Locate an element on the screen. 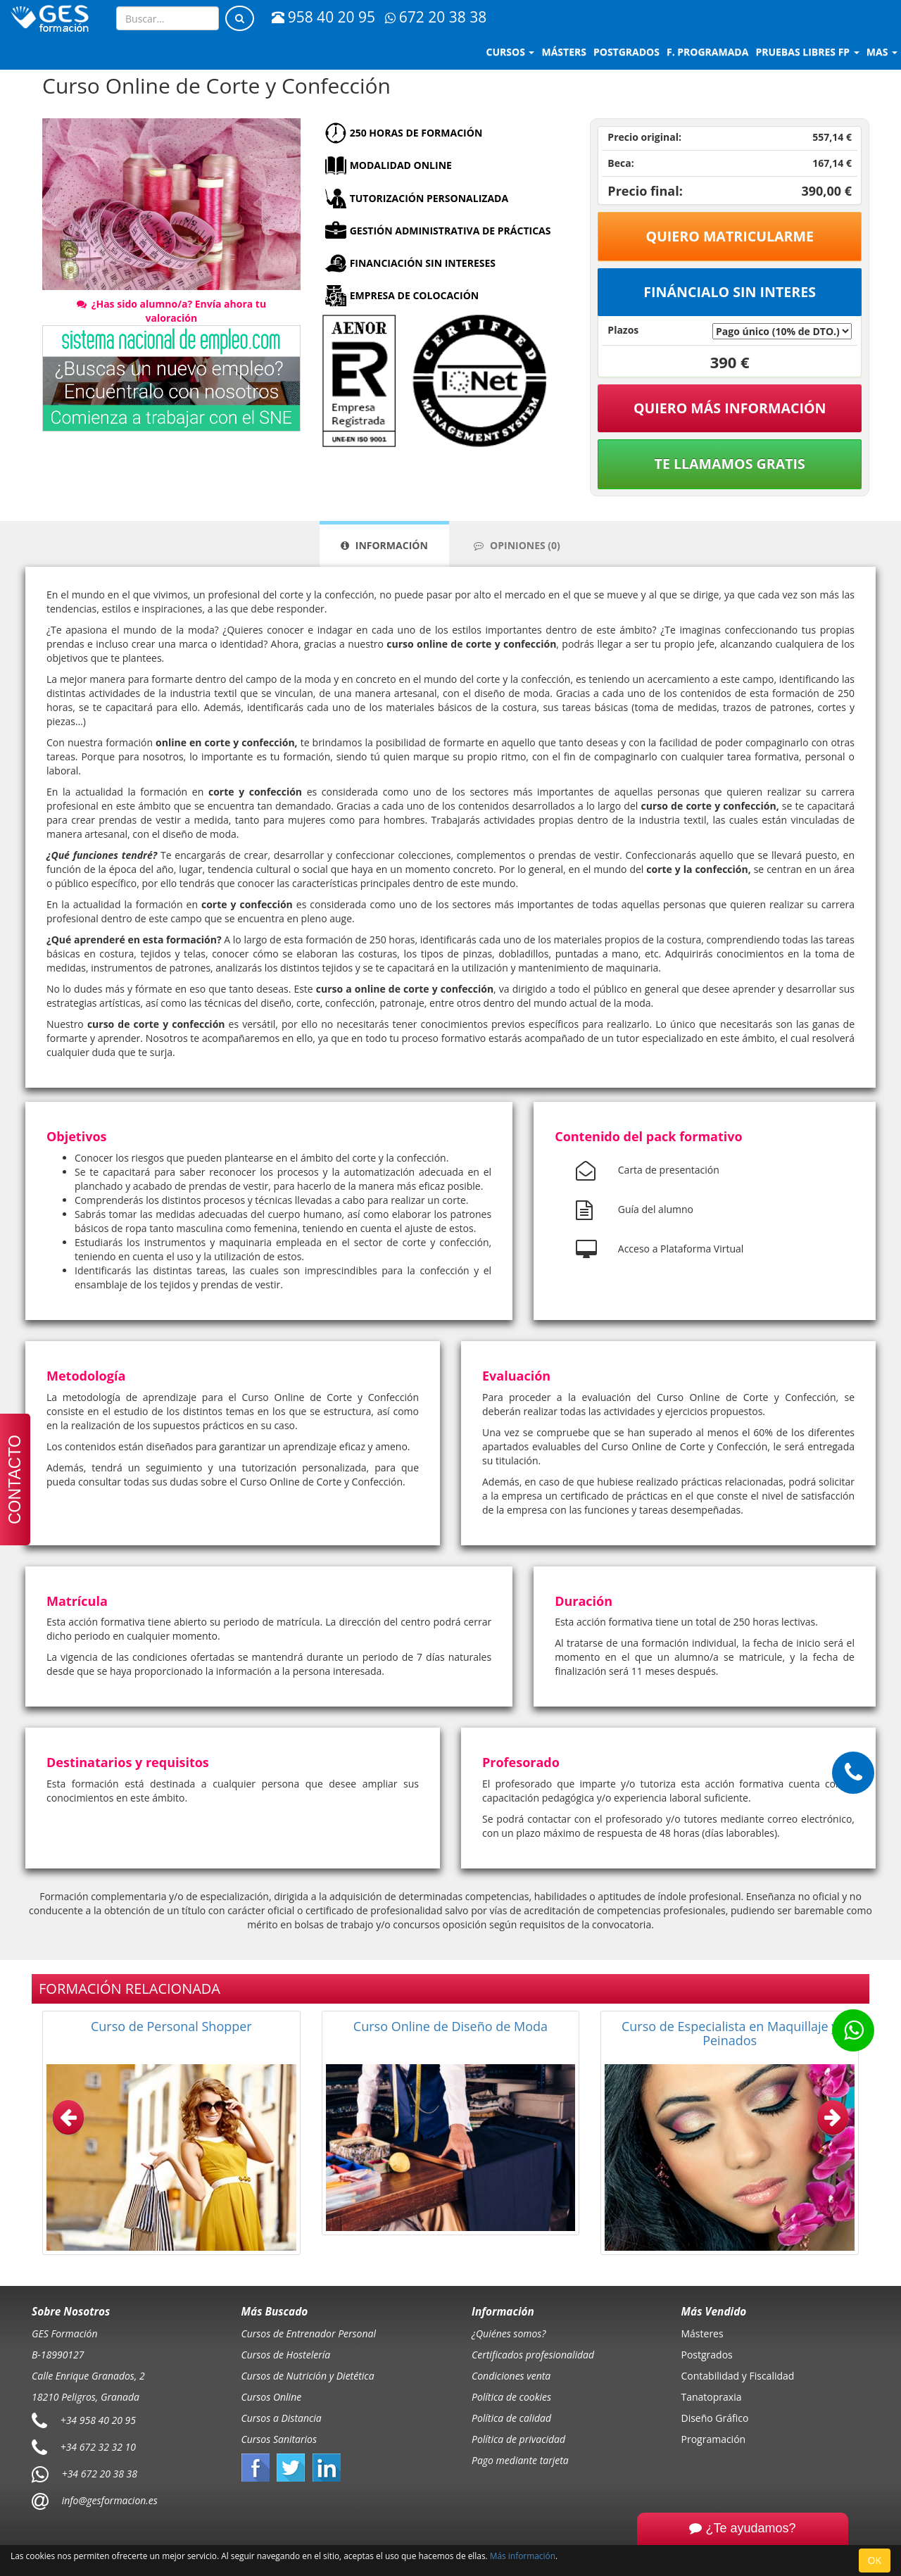 This screenshot has height=2576, width=901. Política de cookies is located at coordinates (511, 2397).